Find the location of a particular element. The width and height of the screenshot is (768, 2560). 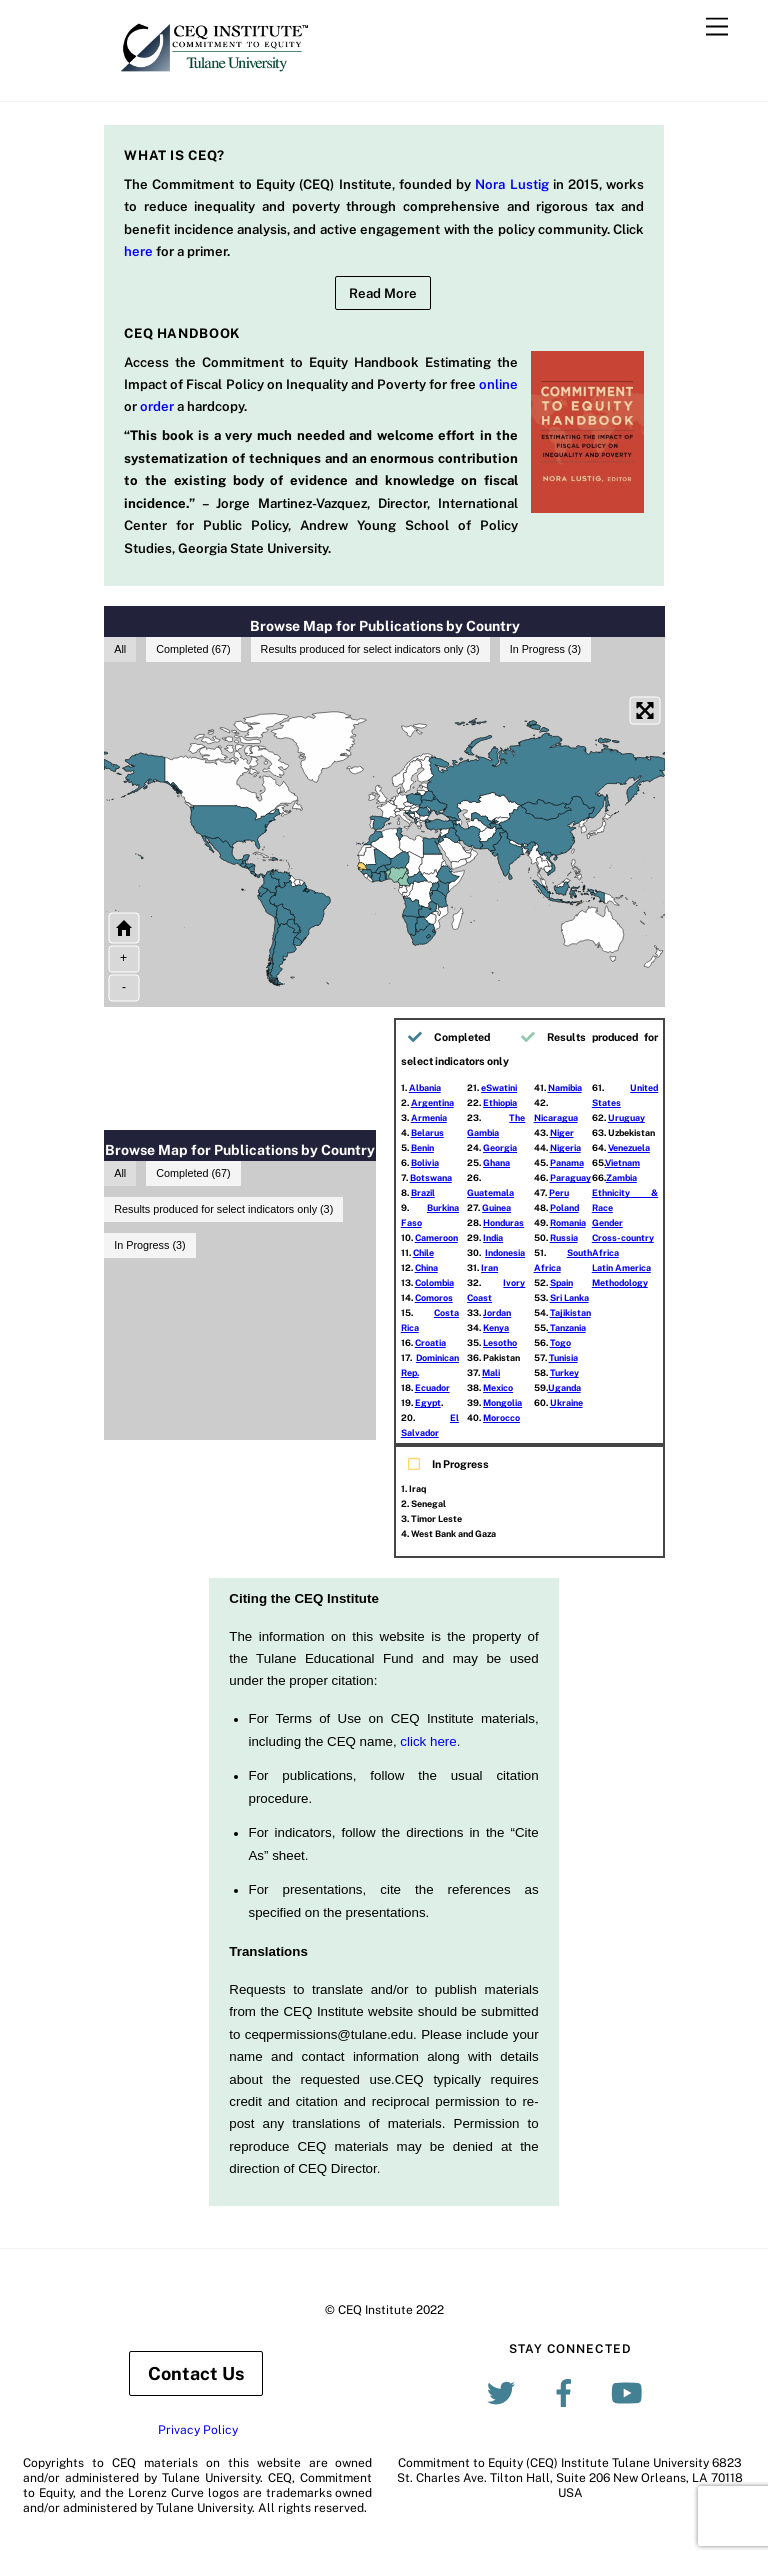

Mongolia is located at coordinates (502, 1402).